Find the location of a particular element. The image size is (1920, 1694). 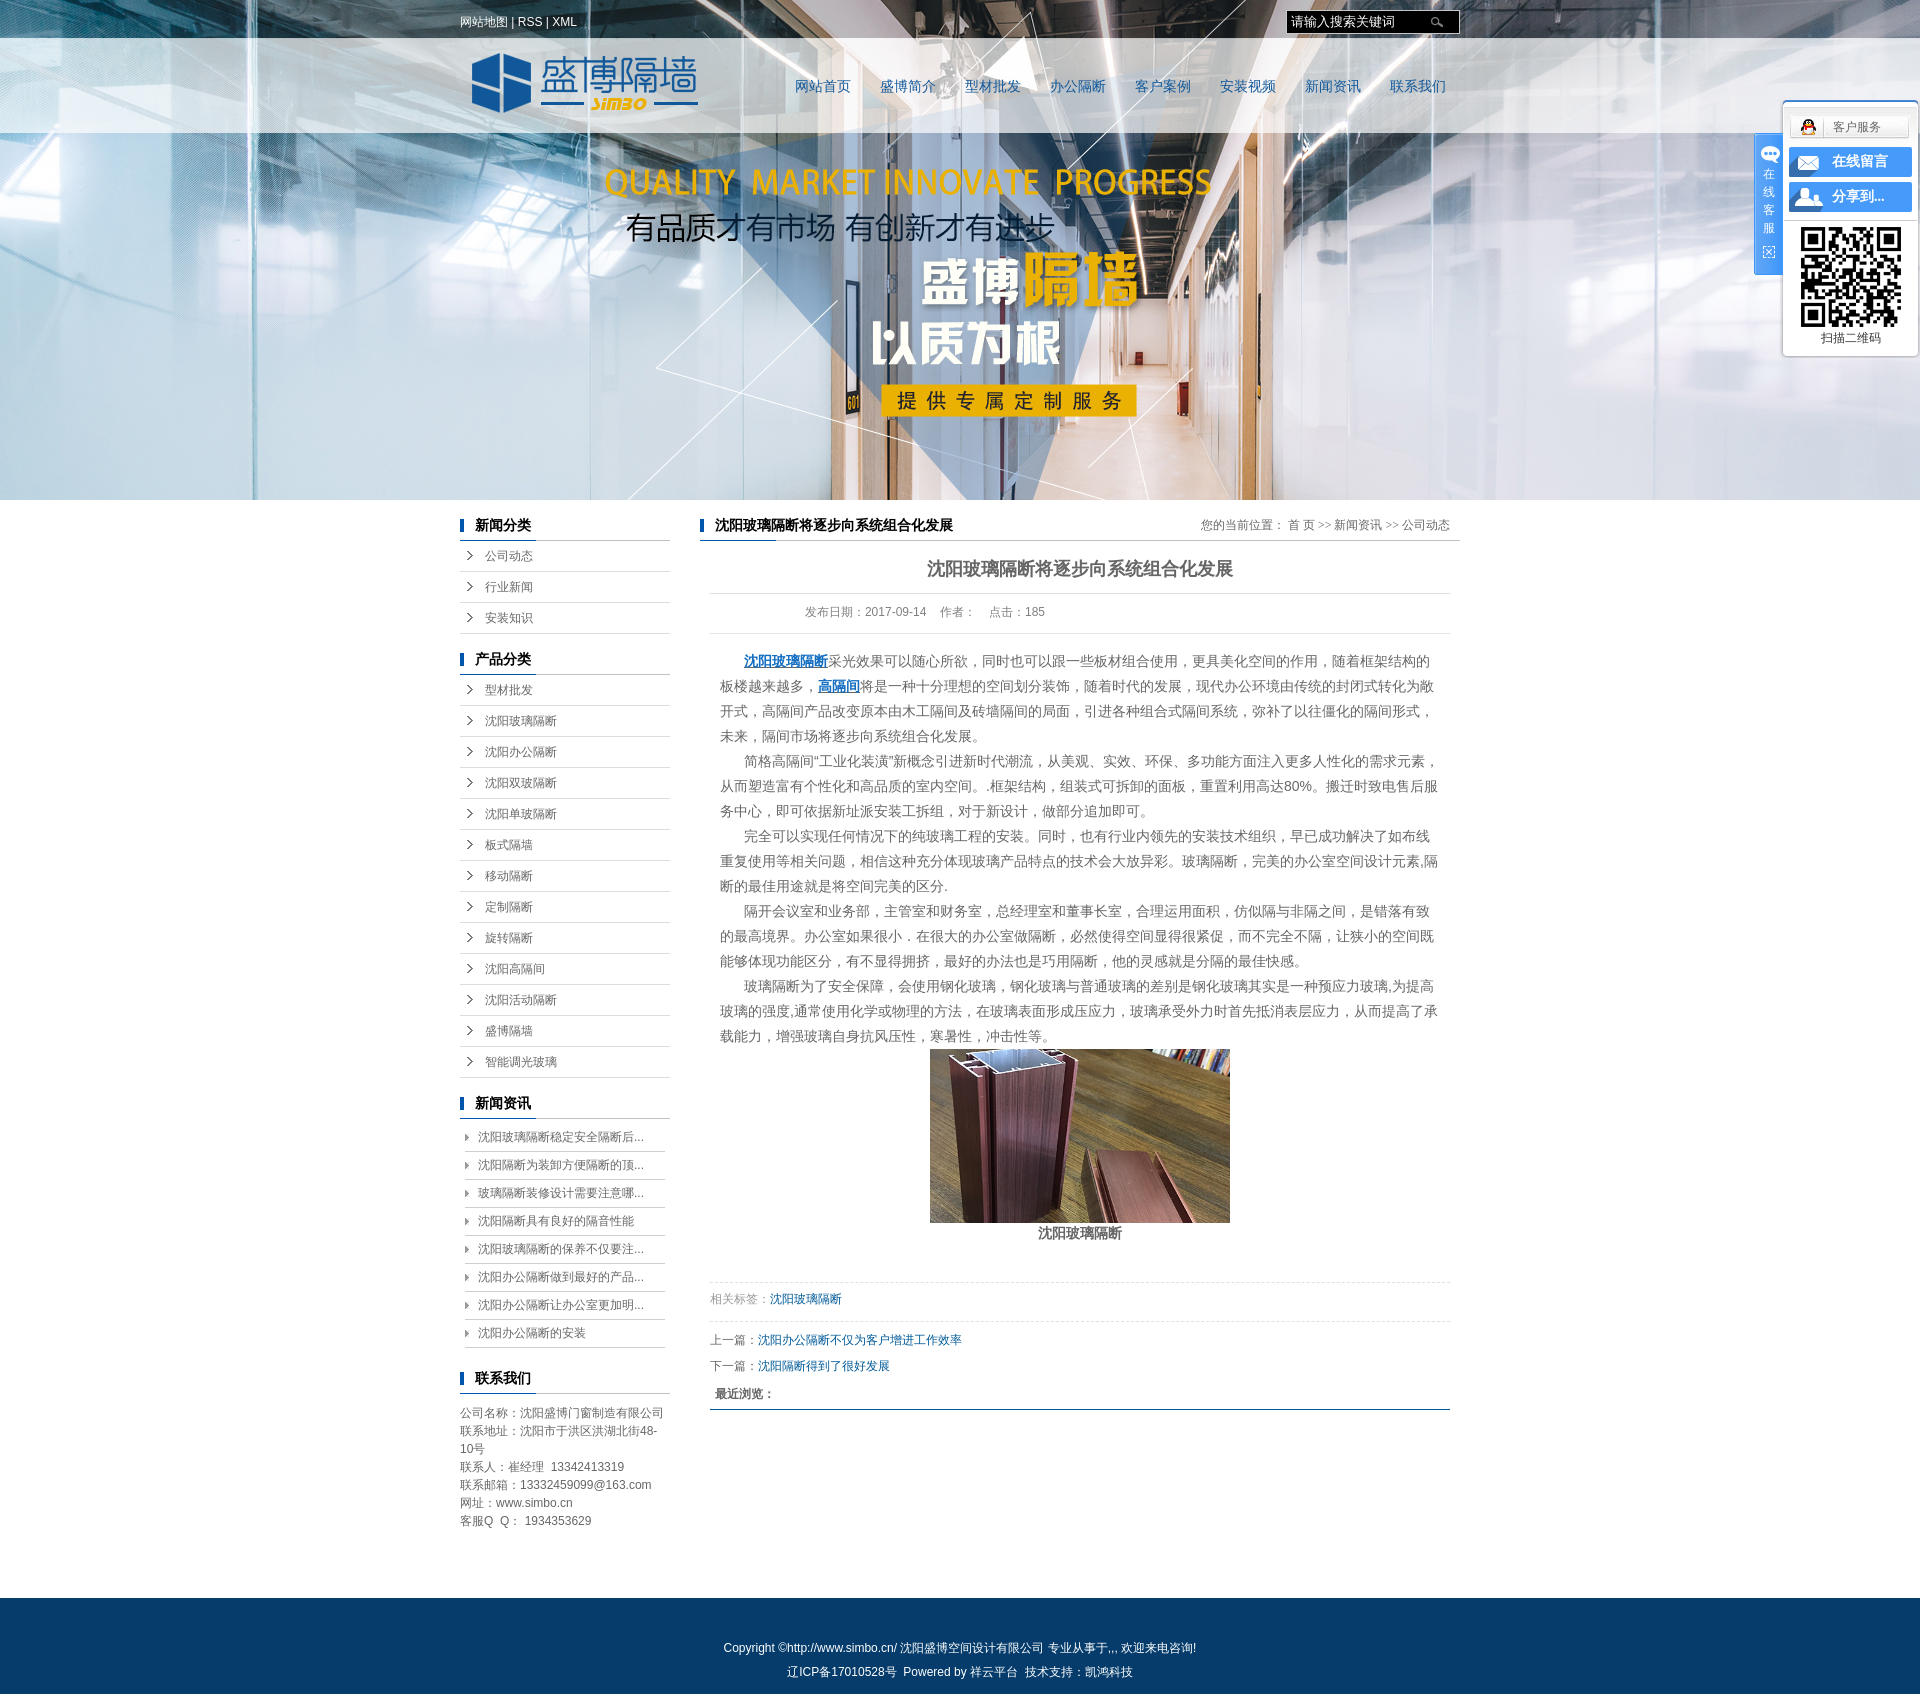

沈阳双玻隔断 is located at coordinates (521, 783).